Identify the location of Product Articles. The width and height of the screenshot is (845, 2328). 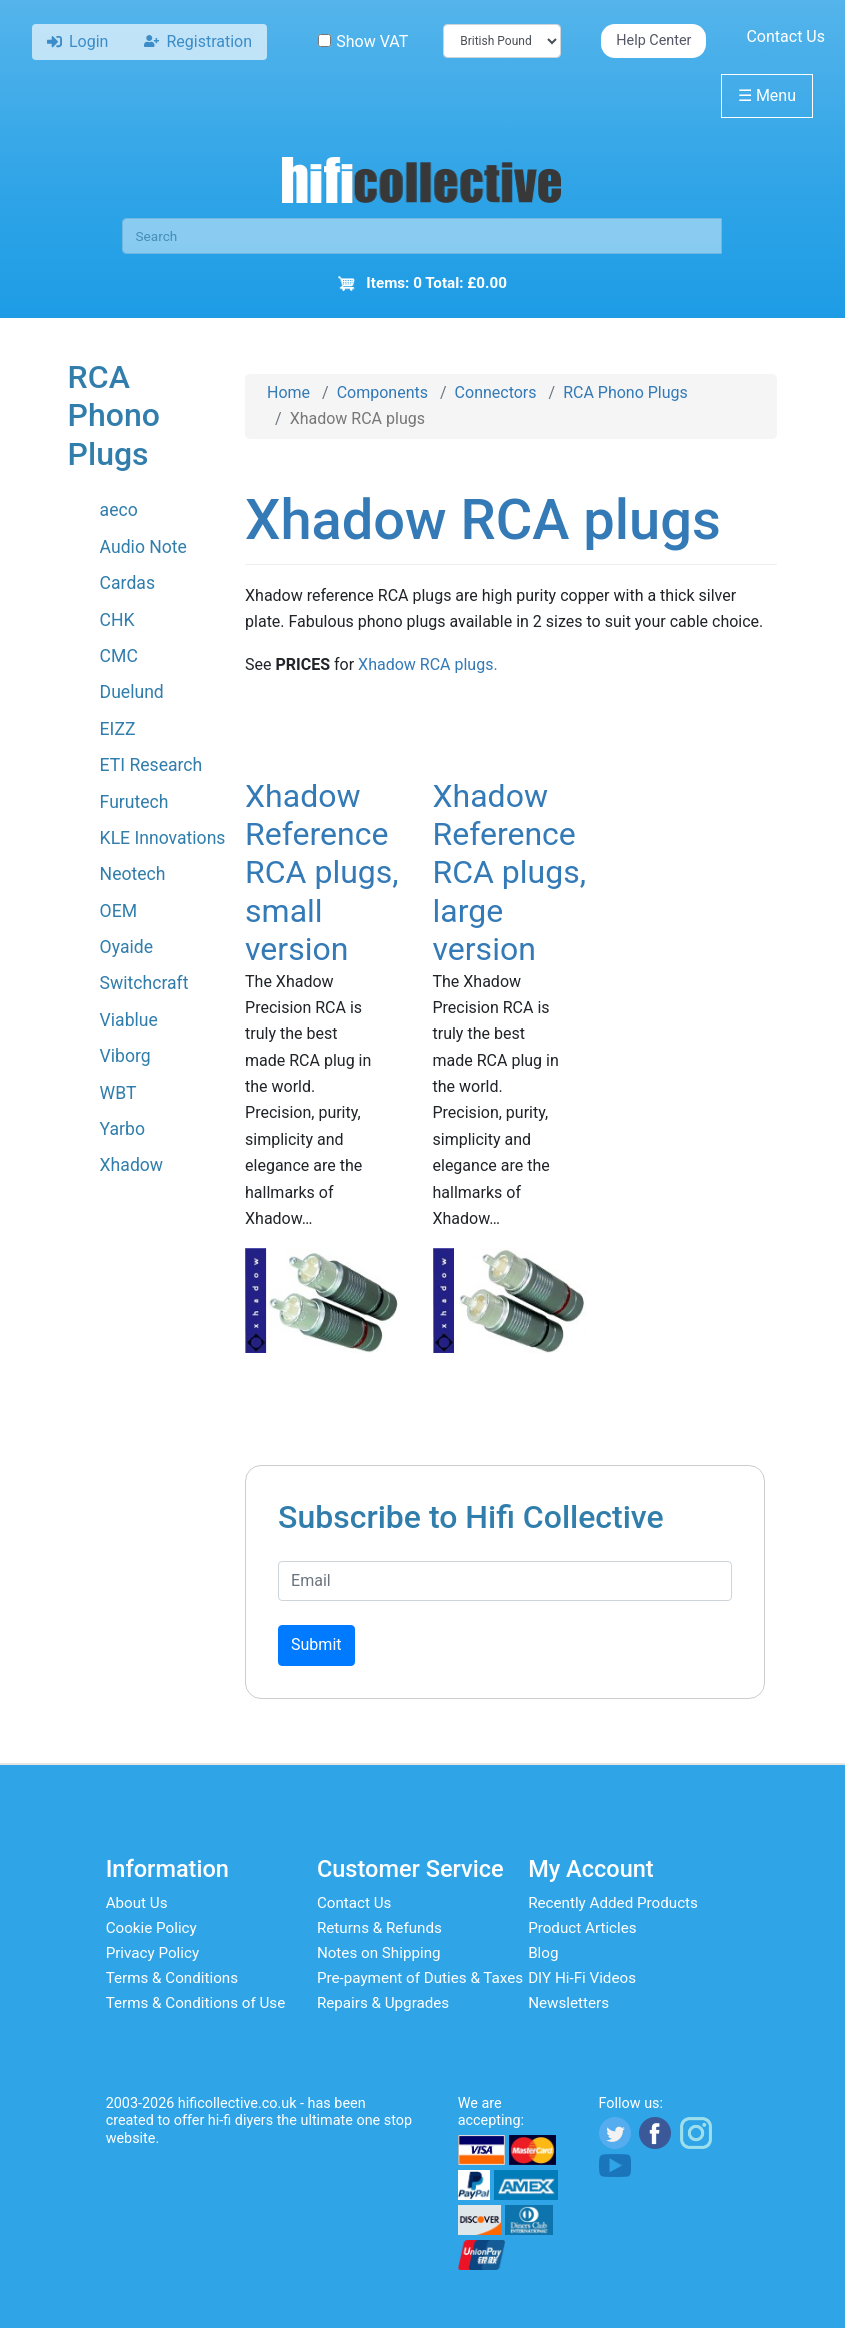
(582, 1928).